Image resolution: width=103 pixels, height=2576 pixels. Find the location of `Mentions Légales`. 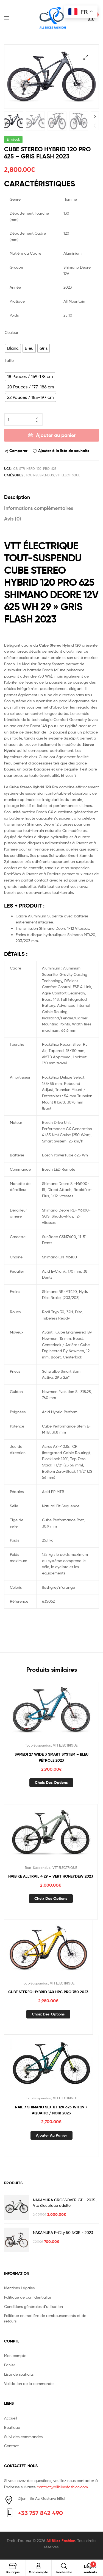

Mentions Légales is located at coordinates (19, 2287).